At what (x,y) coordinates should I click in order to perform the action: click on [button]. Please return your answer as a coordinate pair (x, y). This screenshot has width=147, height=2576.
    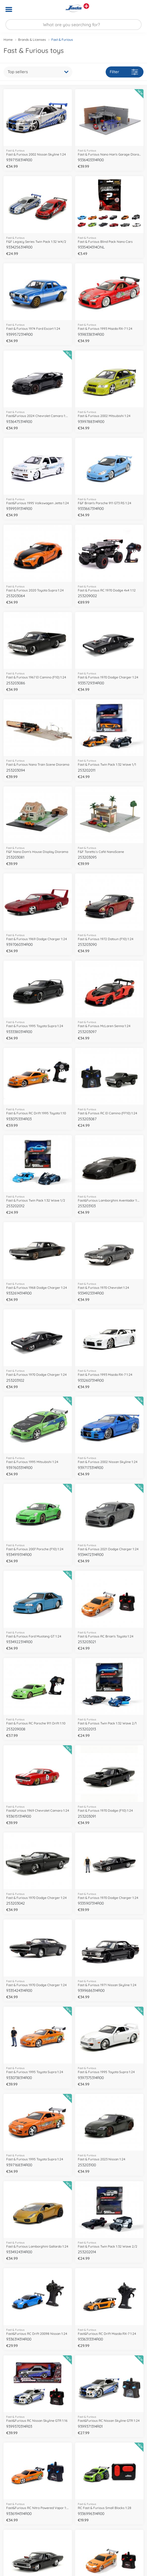
    Looking at the image, I should click on (135, 9).